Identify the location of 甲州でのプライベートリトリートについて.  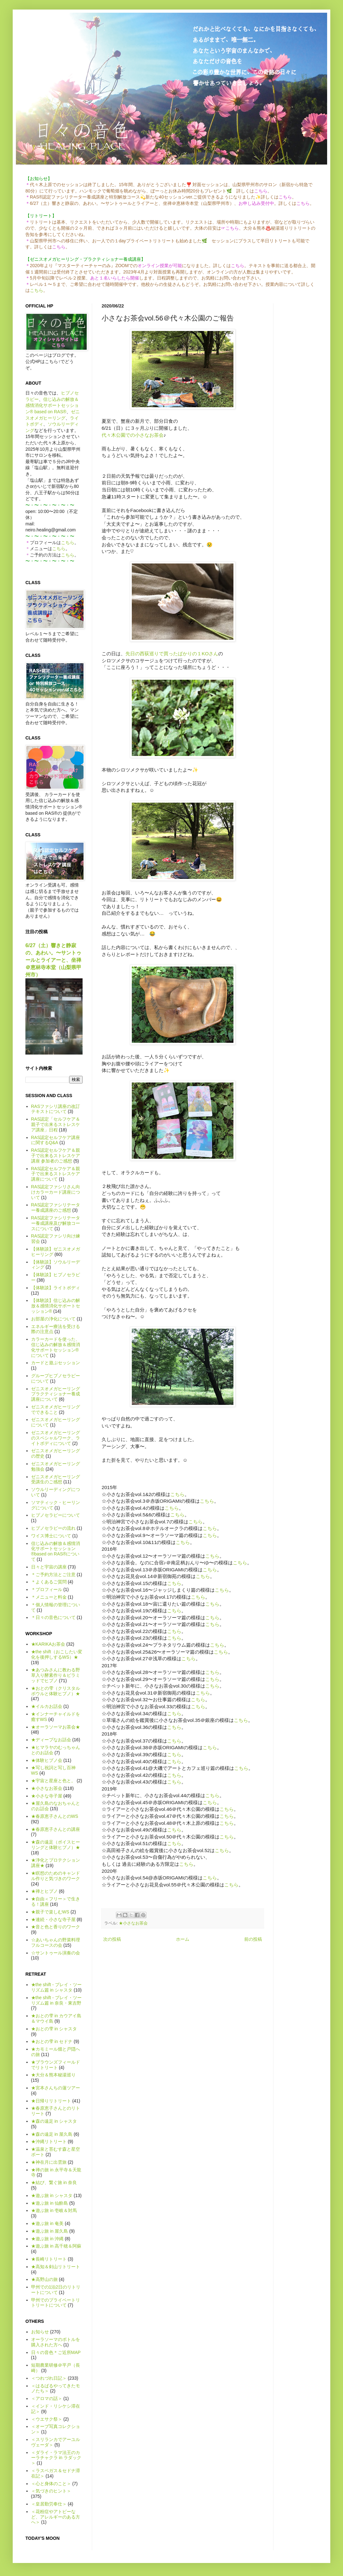
(55, 2302).